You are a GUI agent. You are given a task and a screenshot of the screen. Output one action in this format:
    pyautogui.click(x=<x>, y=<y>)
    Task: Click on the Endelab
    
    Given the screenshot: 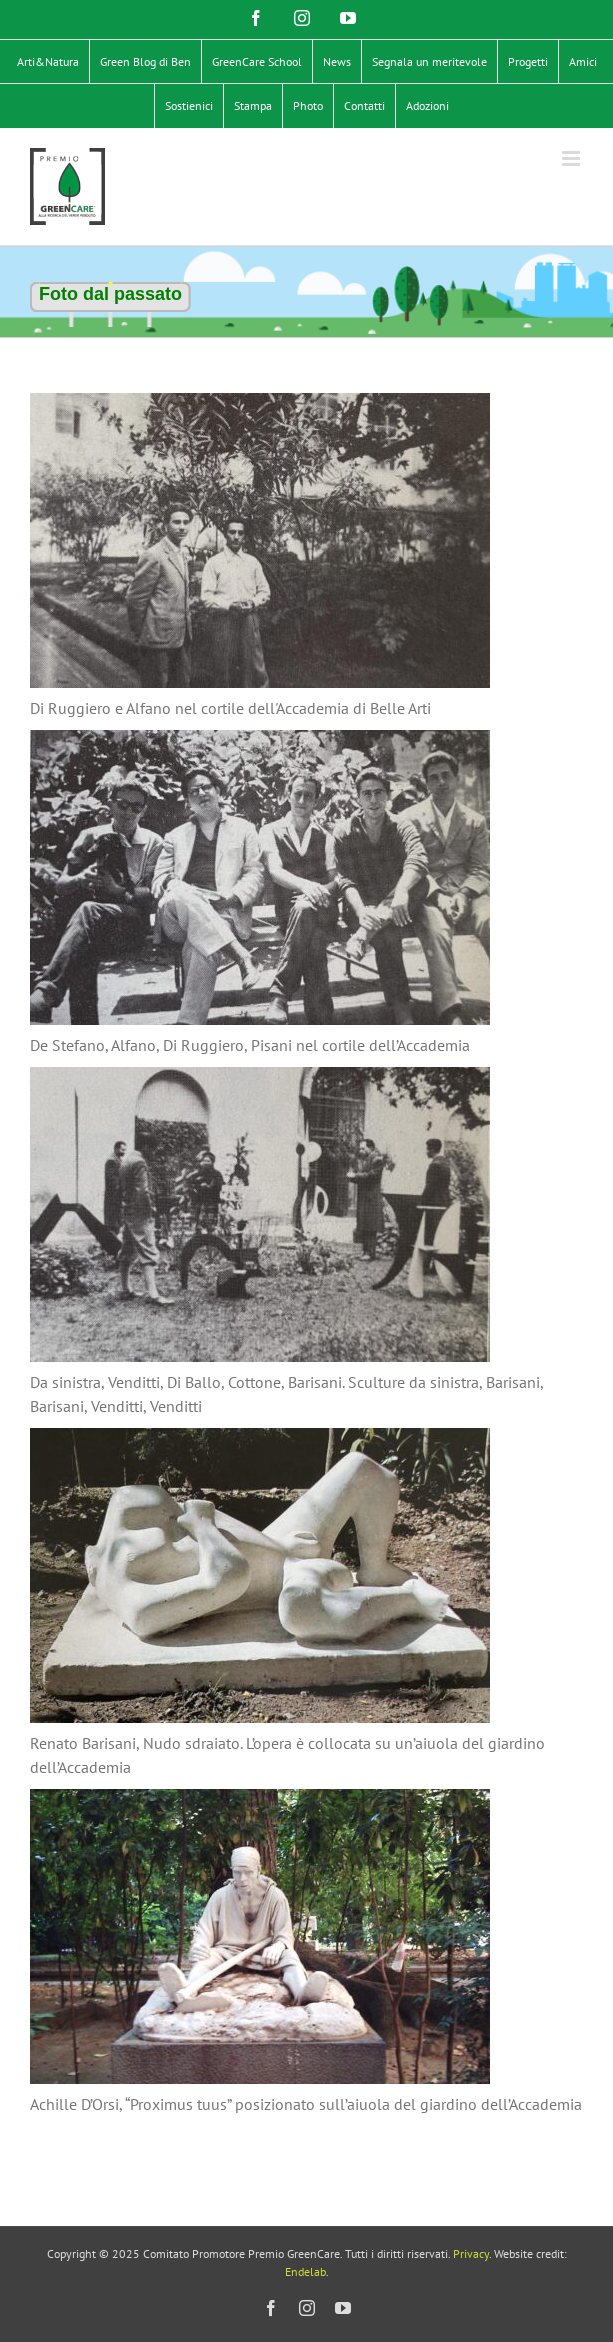 What is the action you would take?
    pyautogui.click(x=305, y=2271)
    